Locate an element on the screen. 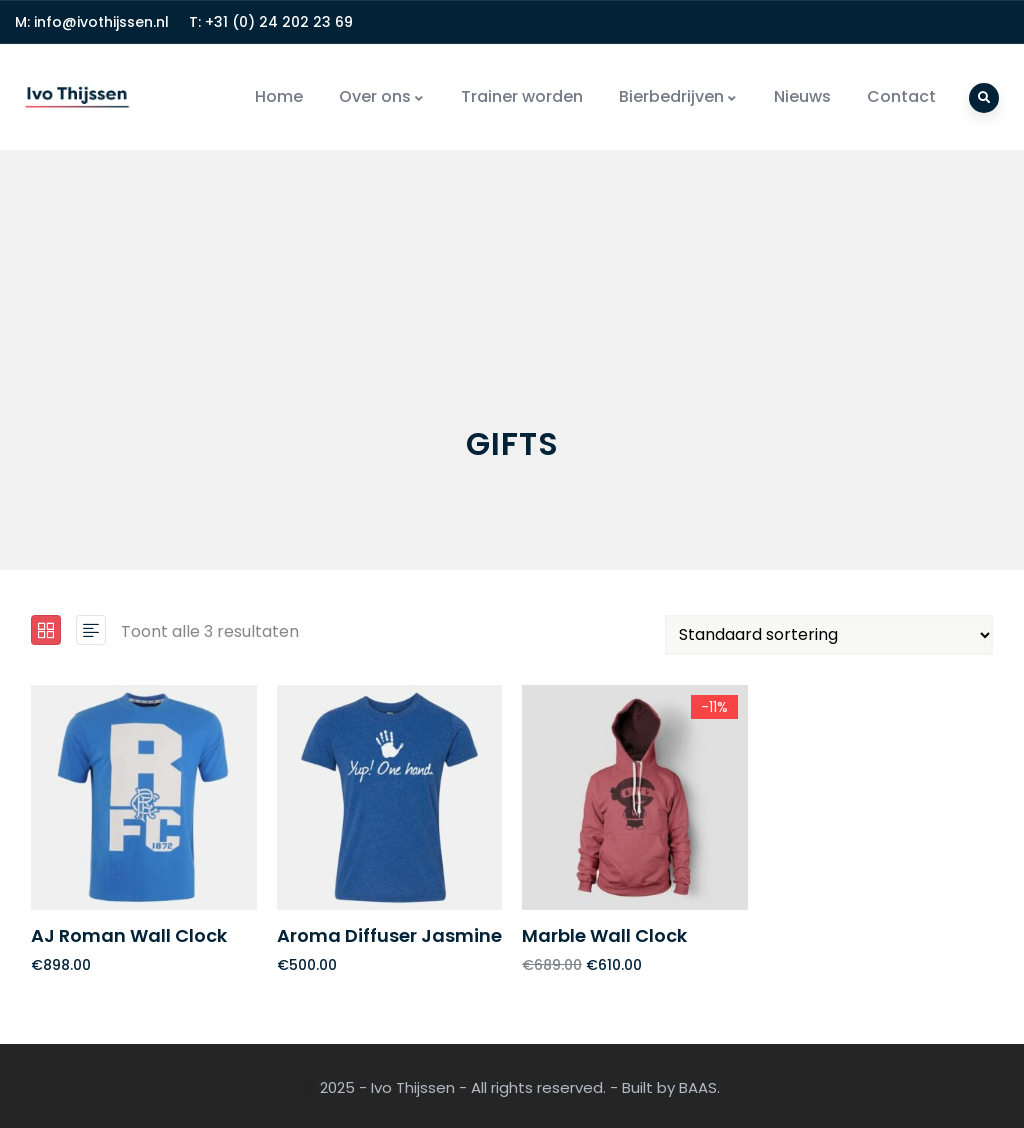  Trainer worden is located at coordinates (522, 96).